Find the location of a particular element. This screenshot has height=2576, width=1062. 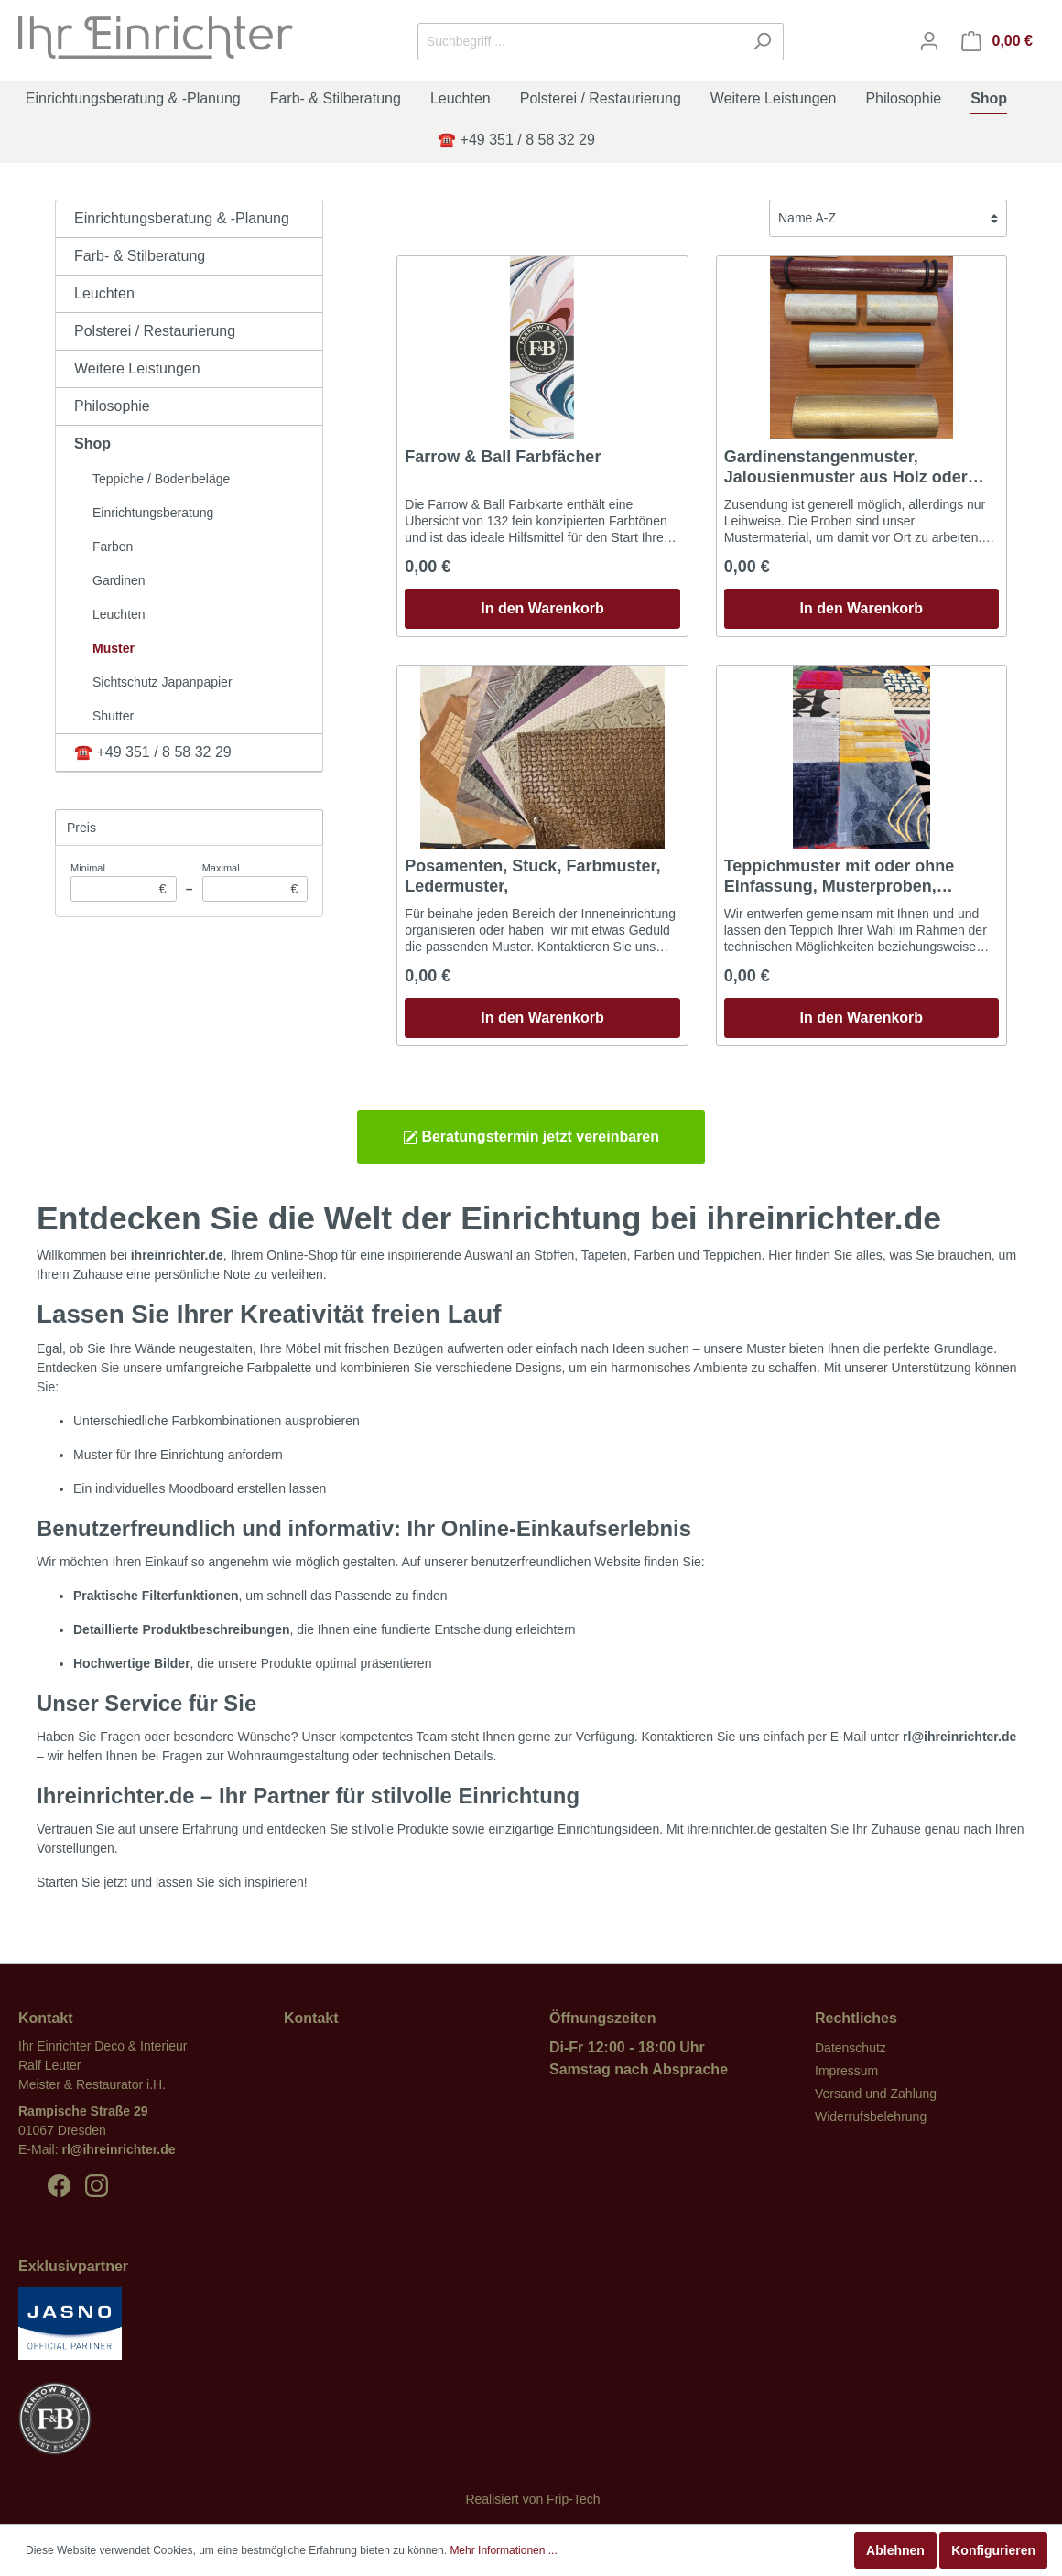

Widerrufsbelehrung is located at coordinates (871, 2116).